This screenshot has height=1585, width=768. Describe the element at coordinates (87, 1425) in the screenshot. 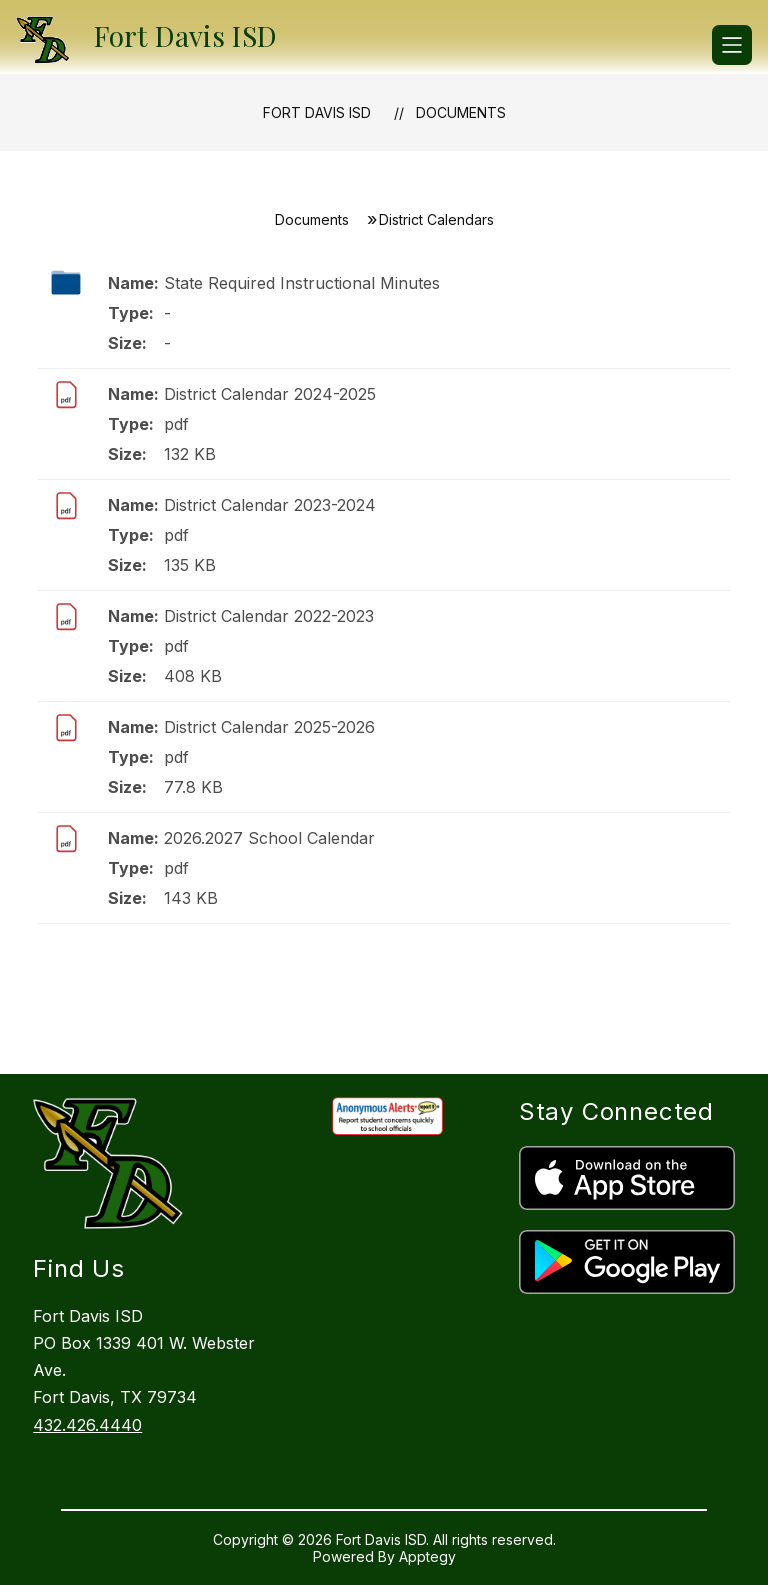

I see `432.426.4440` at that location.